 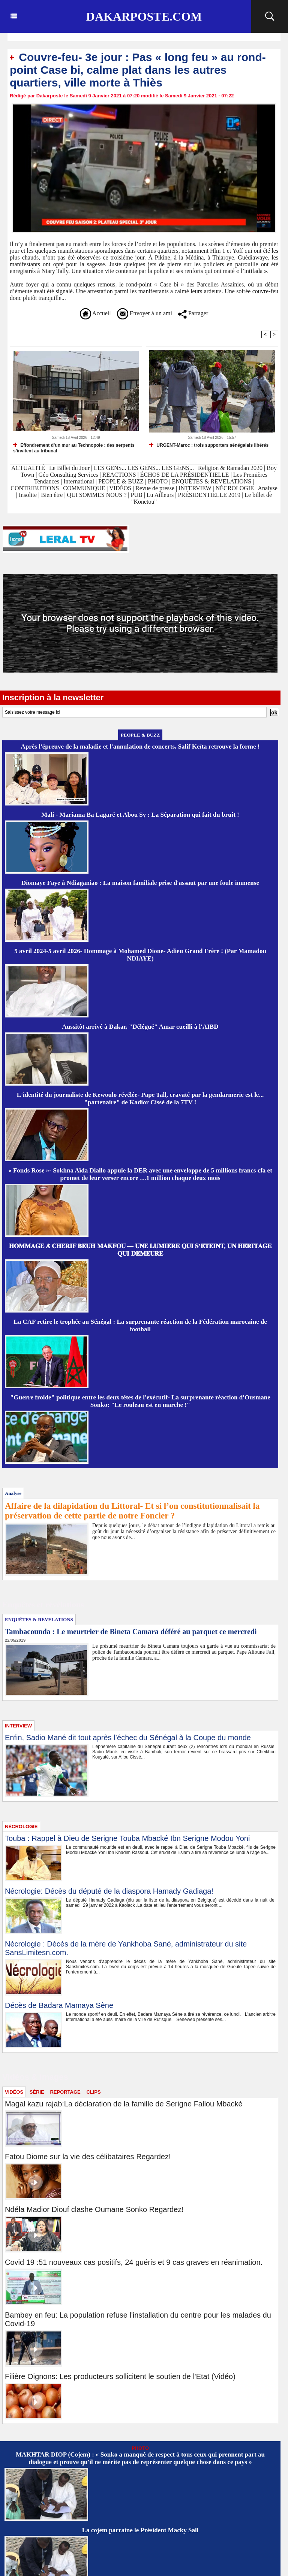 I want to click on COMMUNIQUE, so click(x=84, y=488).